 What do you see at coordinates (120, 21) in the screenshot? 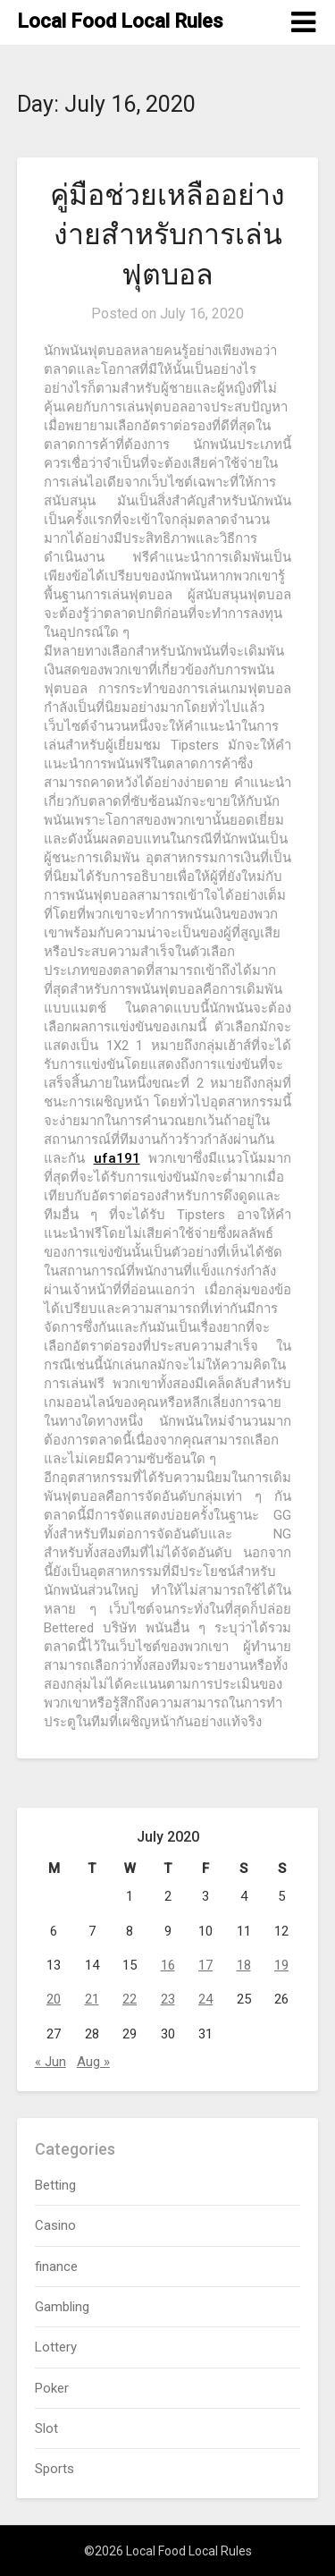
I see `Local Food Local Rules` at bounding box center [120, 21].